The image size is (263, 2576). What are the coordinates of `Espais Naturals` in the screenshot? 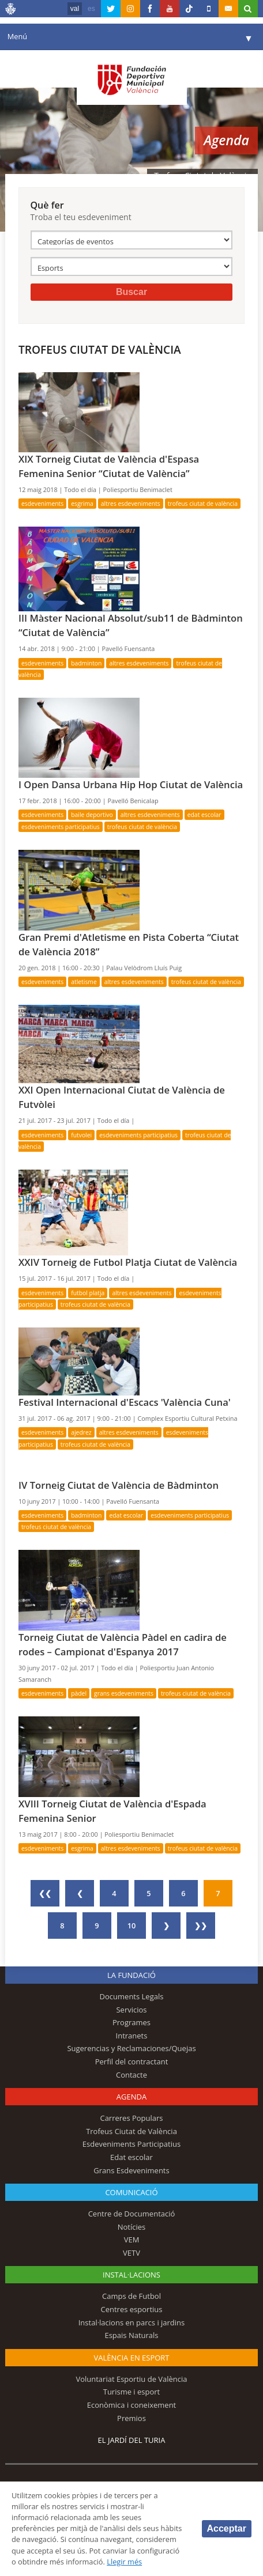 It's located at (131, 2335).